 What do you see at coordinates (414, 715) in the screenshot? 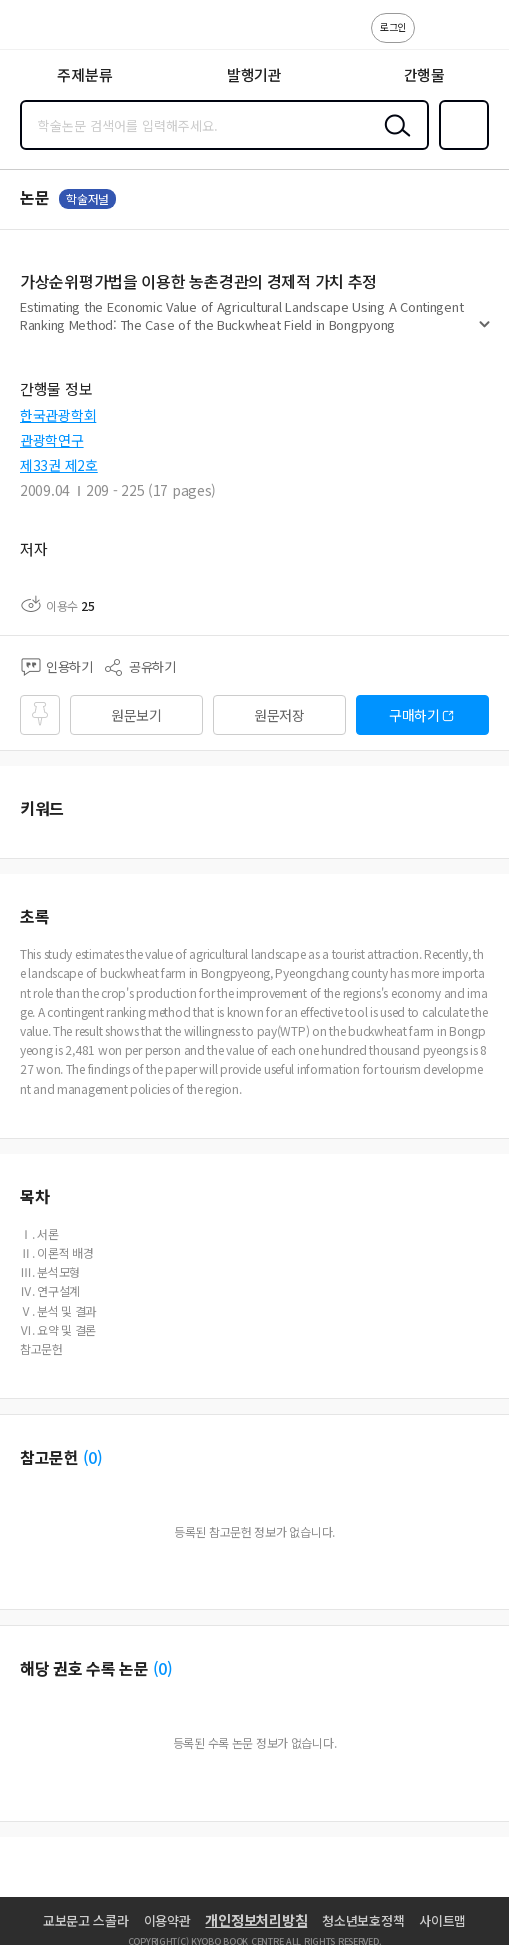
I see `구매하기` at bounding box center [414, 715].